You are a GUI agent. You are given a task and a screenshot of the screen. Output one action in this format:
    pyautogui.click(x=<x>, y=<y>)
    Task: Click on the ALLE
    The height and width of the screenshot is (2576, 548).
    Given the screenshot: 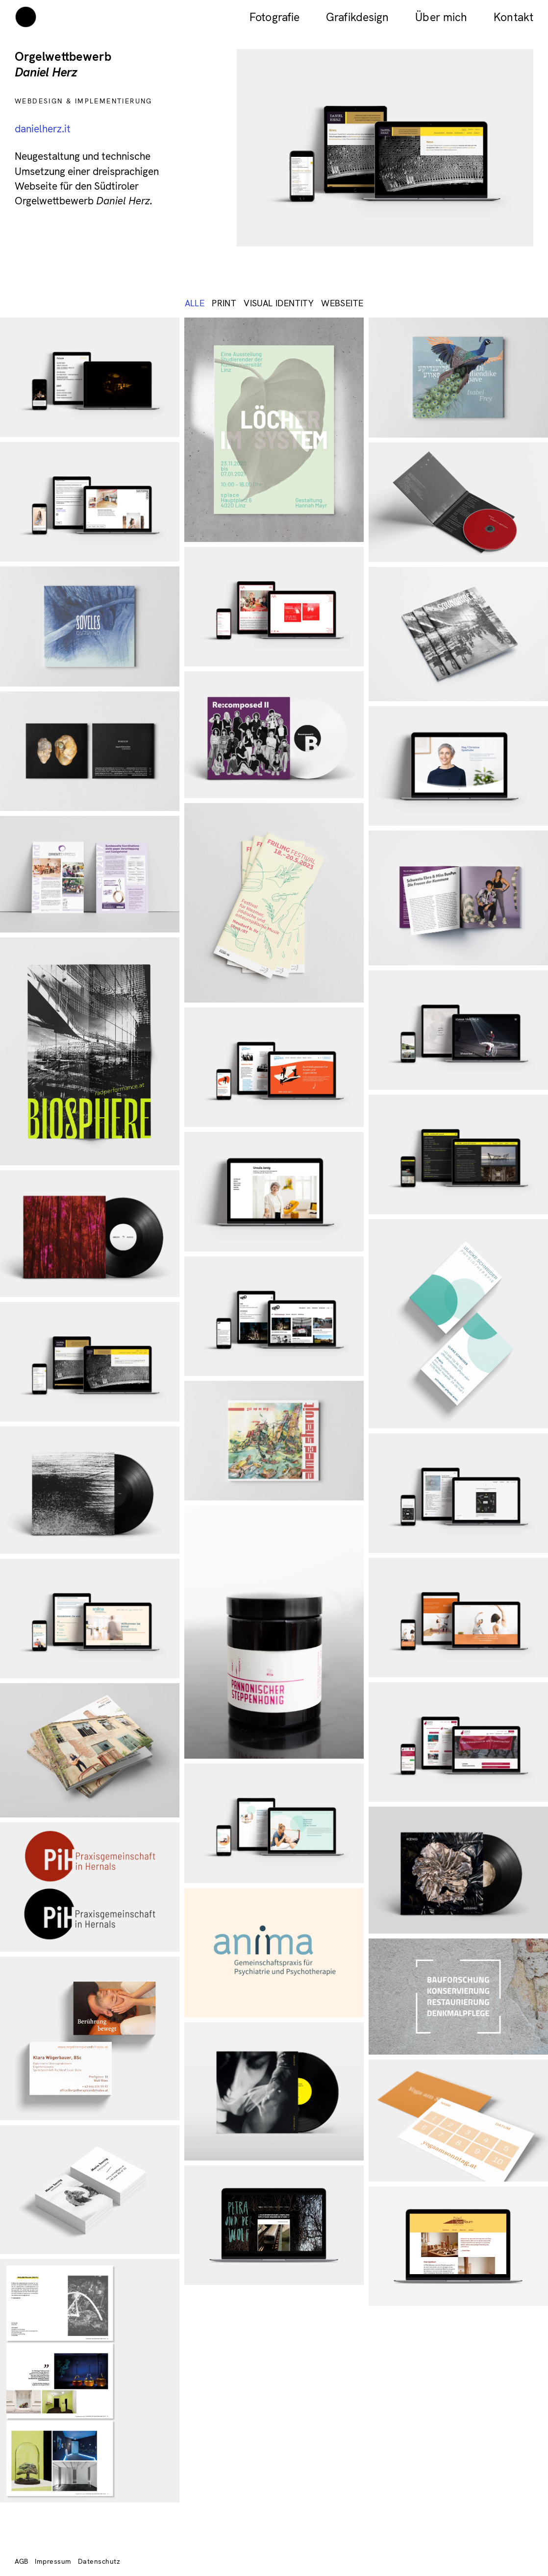 What is the action you would take?
    pyautogui.click(x=195, y=303)
    